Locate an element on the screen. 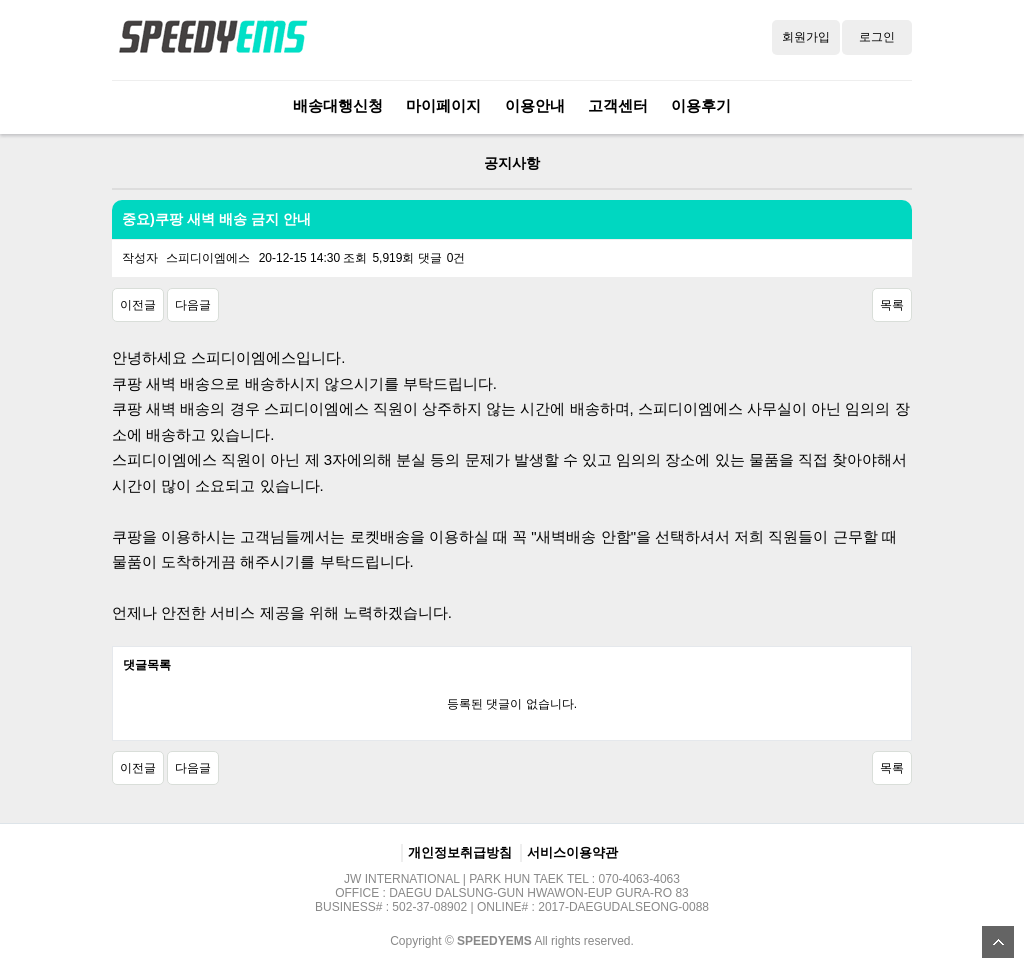 Image resolution: width=1024 pixels, height=968 pixels. 회원가입 is located at coordinates (806, 37).